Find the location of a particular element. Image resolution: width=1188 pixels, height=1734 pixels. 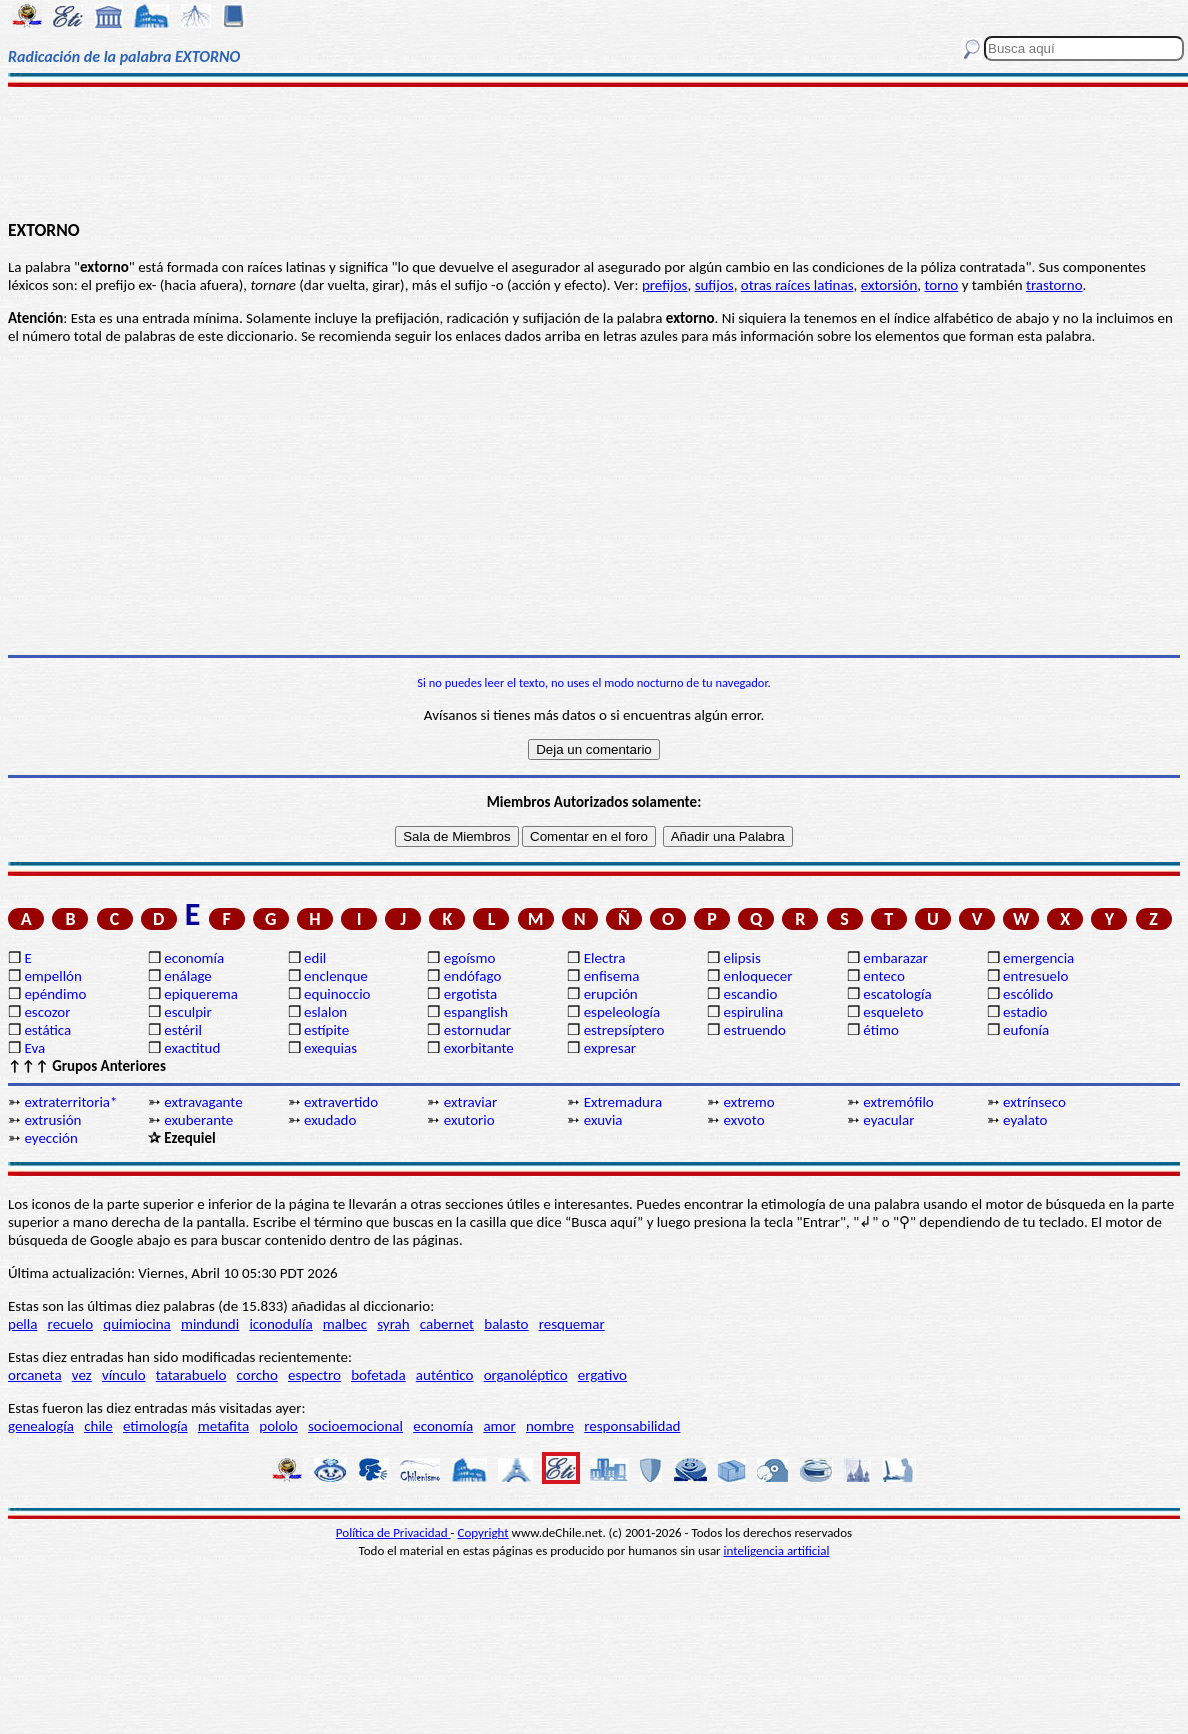

resquemar is located at coordinates (572, 1324).